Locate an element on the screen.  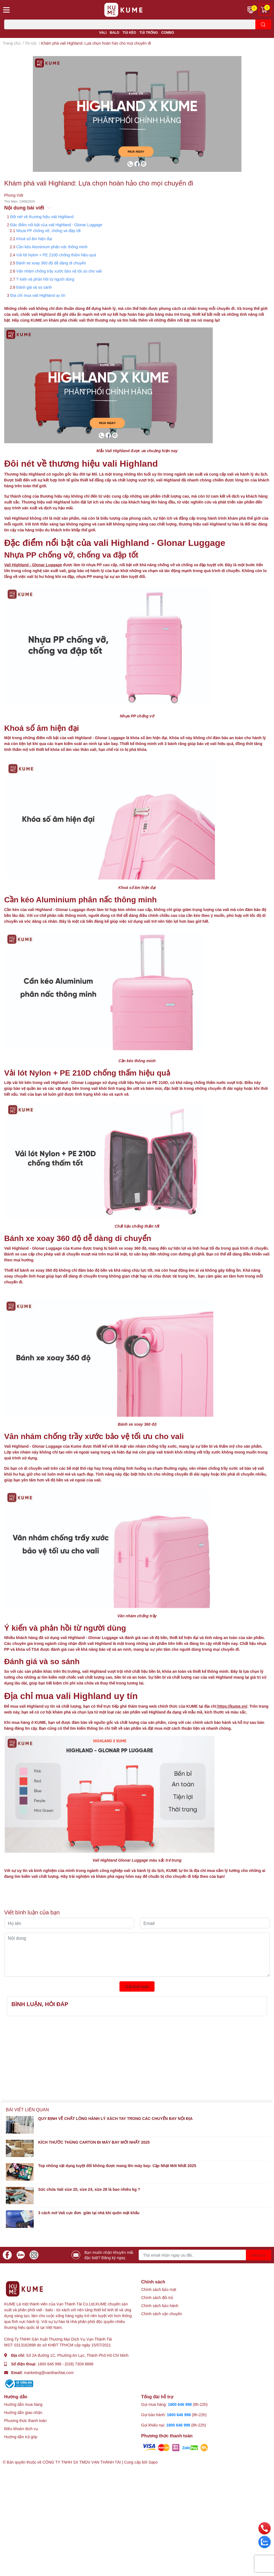
Gửi bình luận is located at coordinates (137, 1986).